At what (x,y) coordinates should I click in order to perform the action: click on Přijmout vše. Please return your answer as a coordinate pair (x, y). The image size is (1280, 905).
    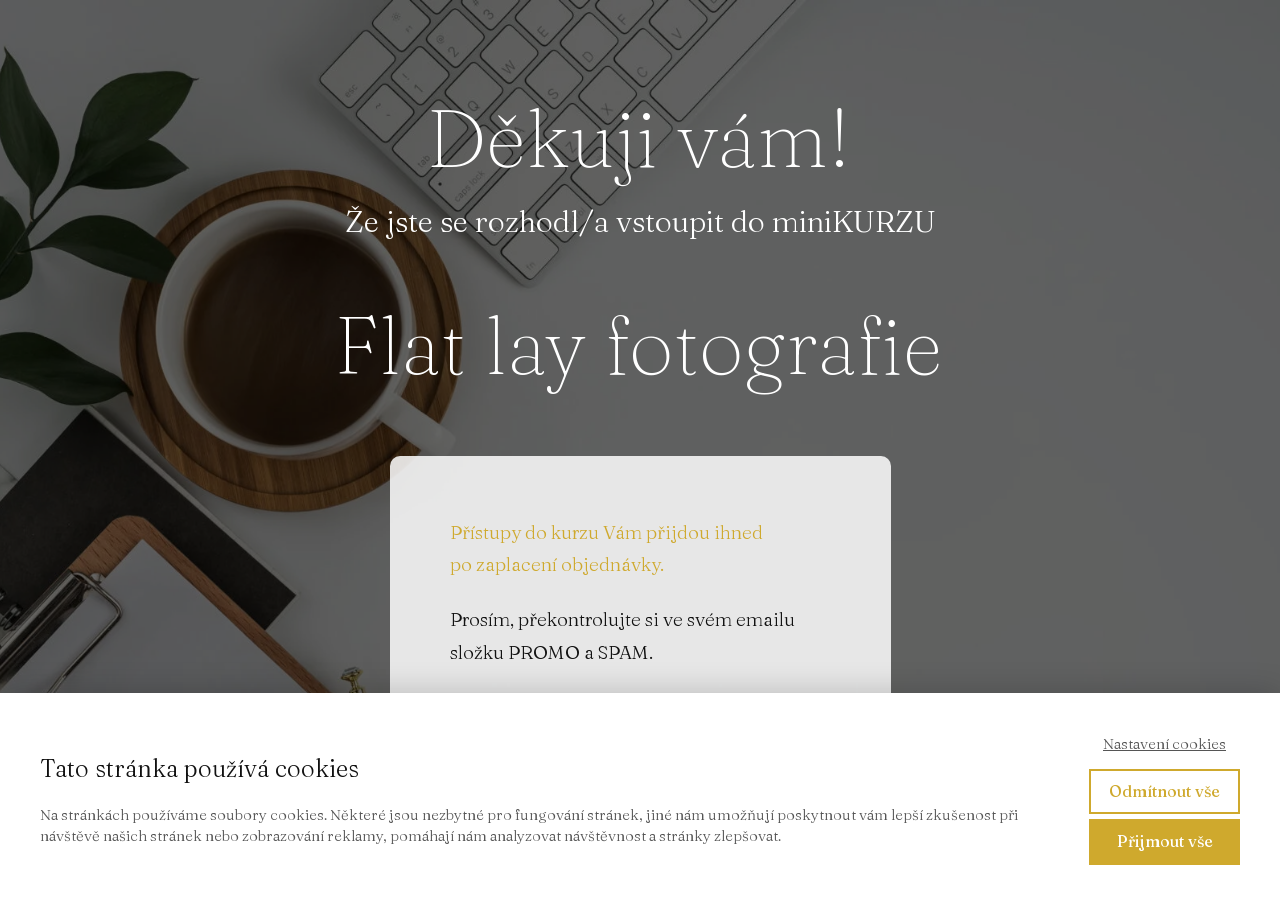
    Looking at the image, I should click on (1165, 841).